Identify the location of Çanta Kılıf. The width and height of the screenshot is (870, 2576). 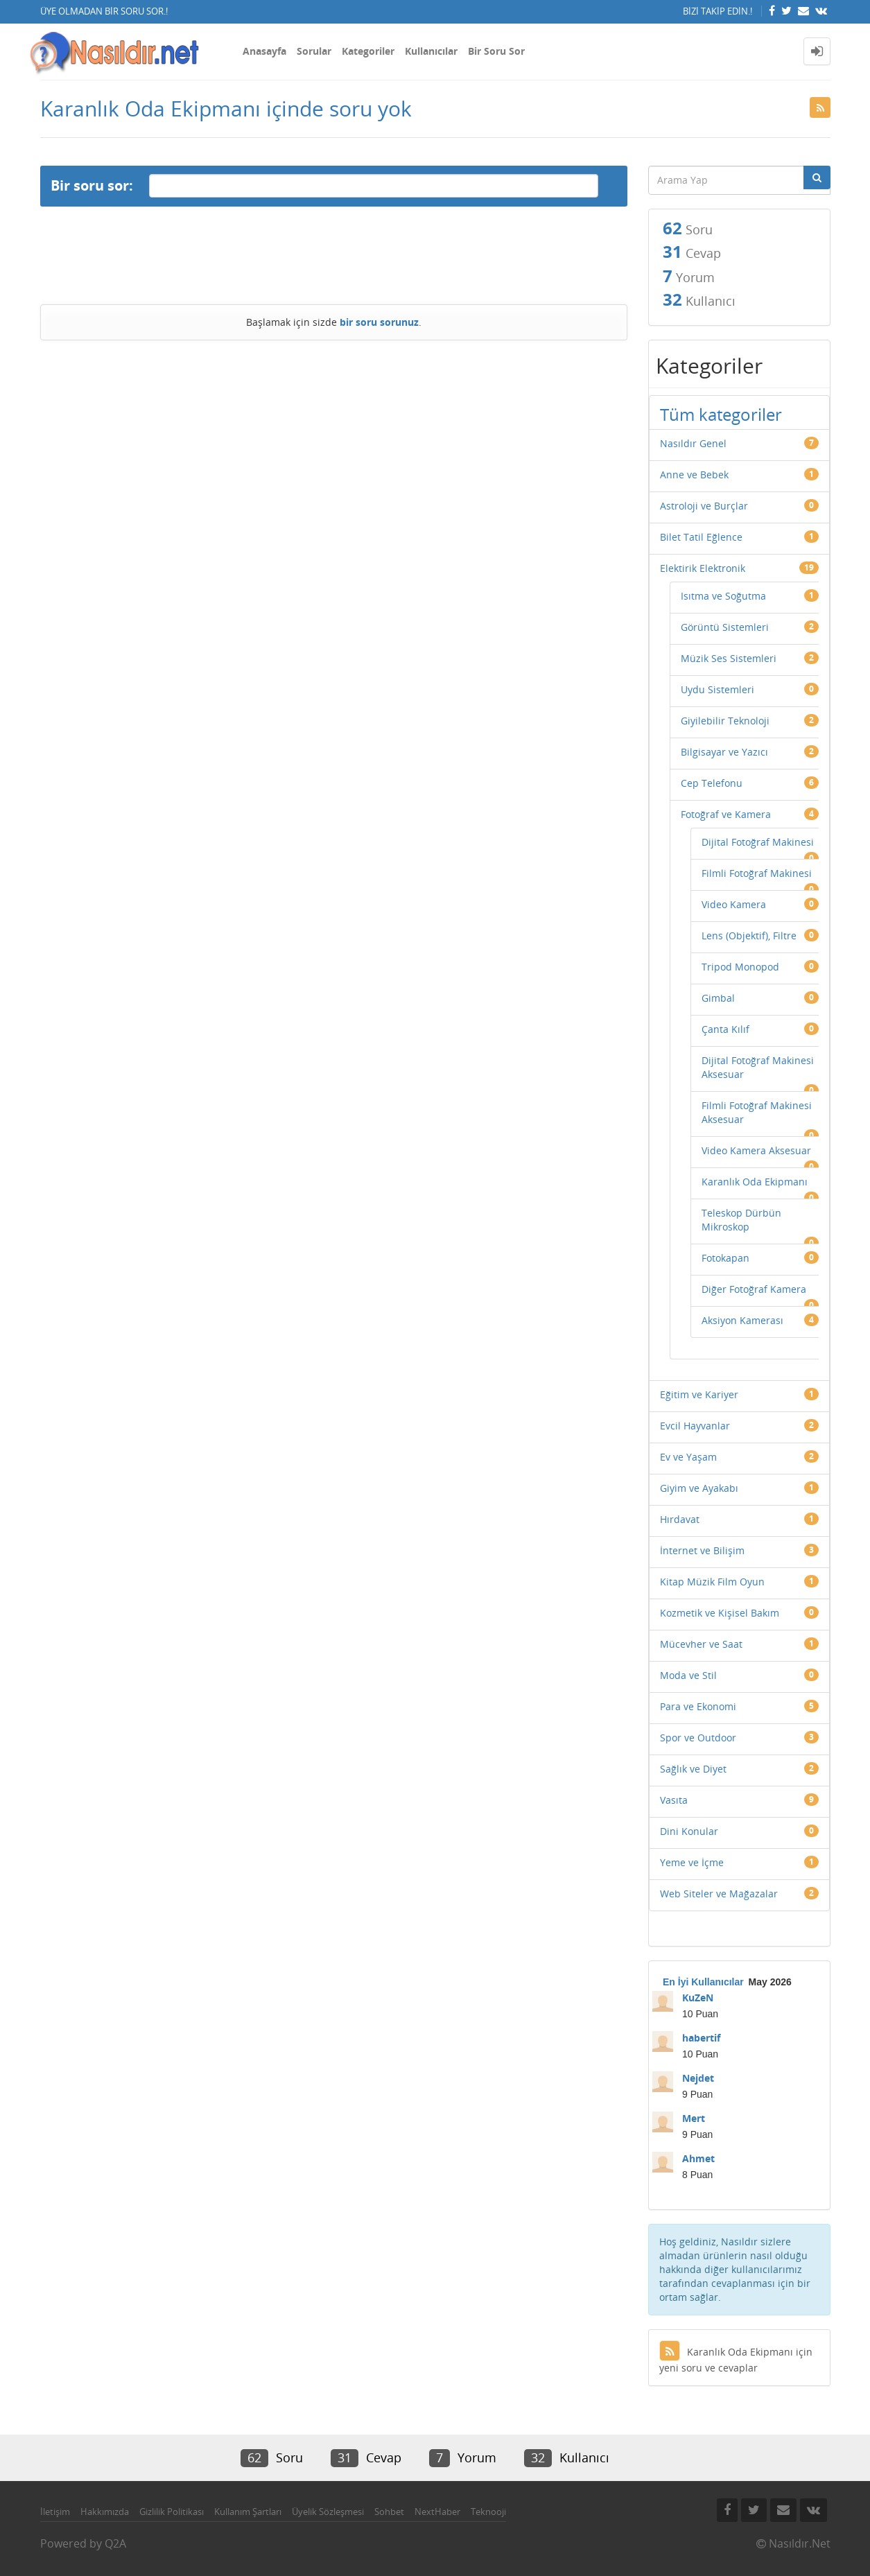
(725, 1029).